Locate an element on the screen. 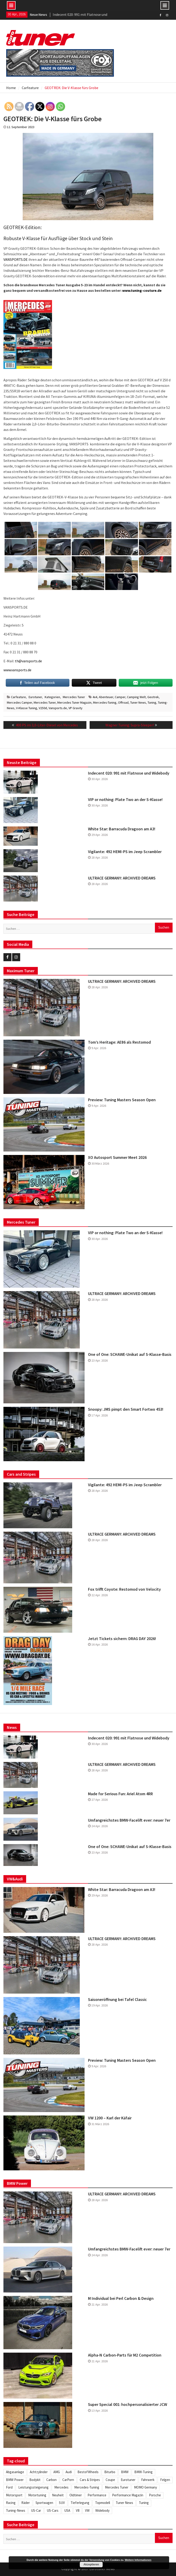 The width and height of the screenshot is (176, 2576). 4x4 is located at coordinates (95, 697).